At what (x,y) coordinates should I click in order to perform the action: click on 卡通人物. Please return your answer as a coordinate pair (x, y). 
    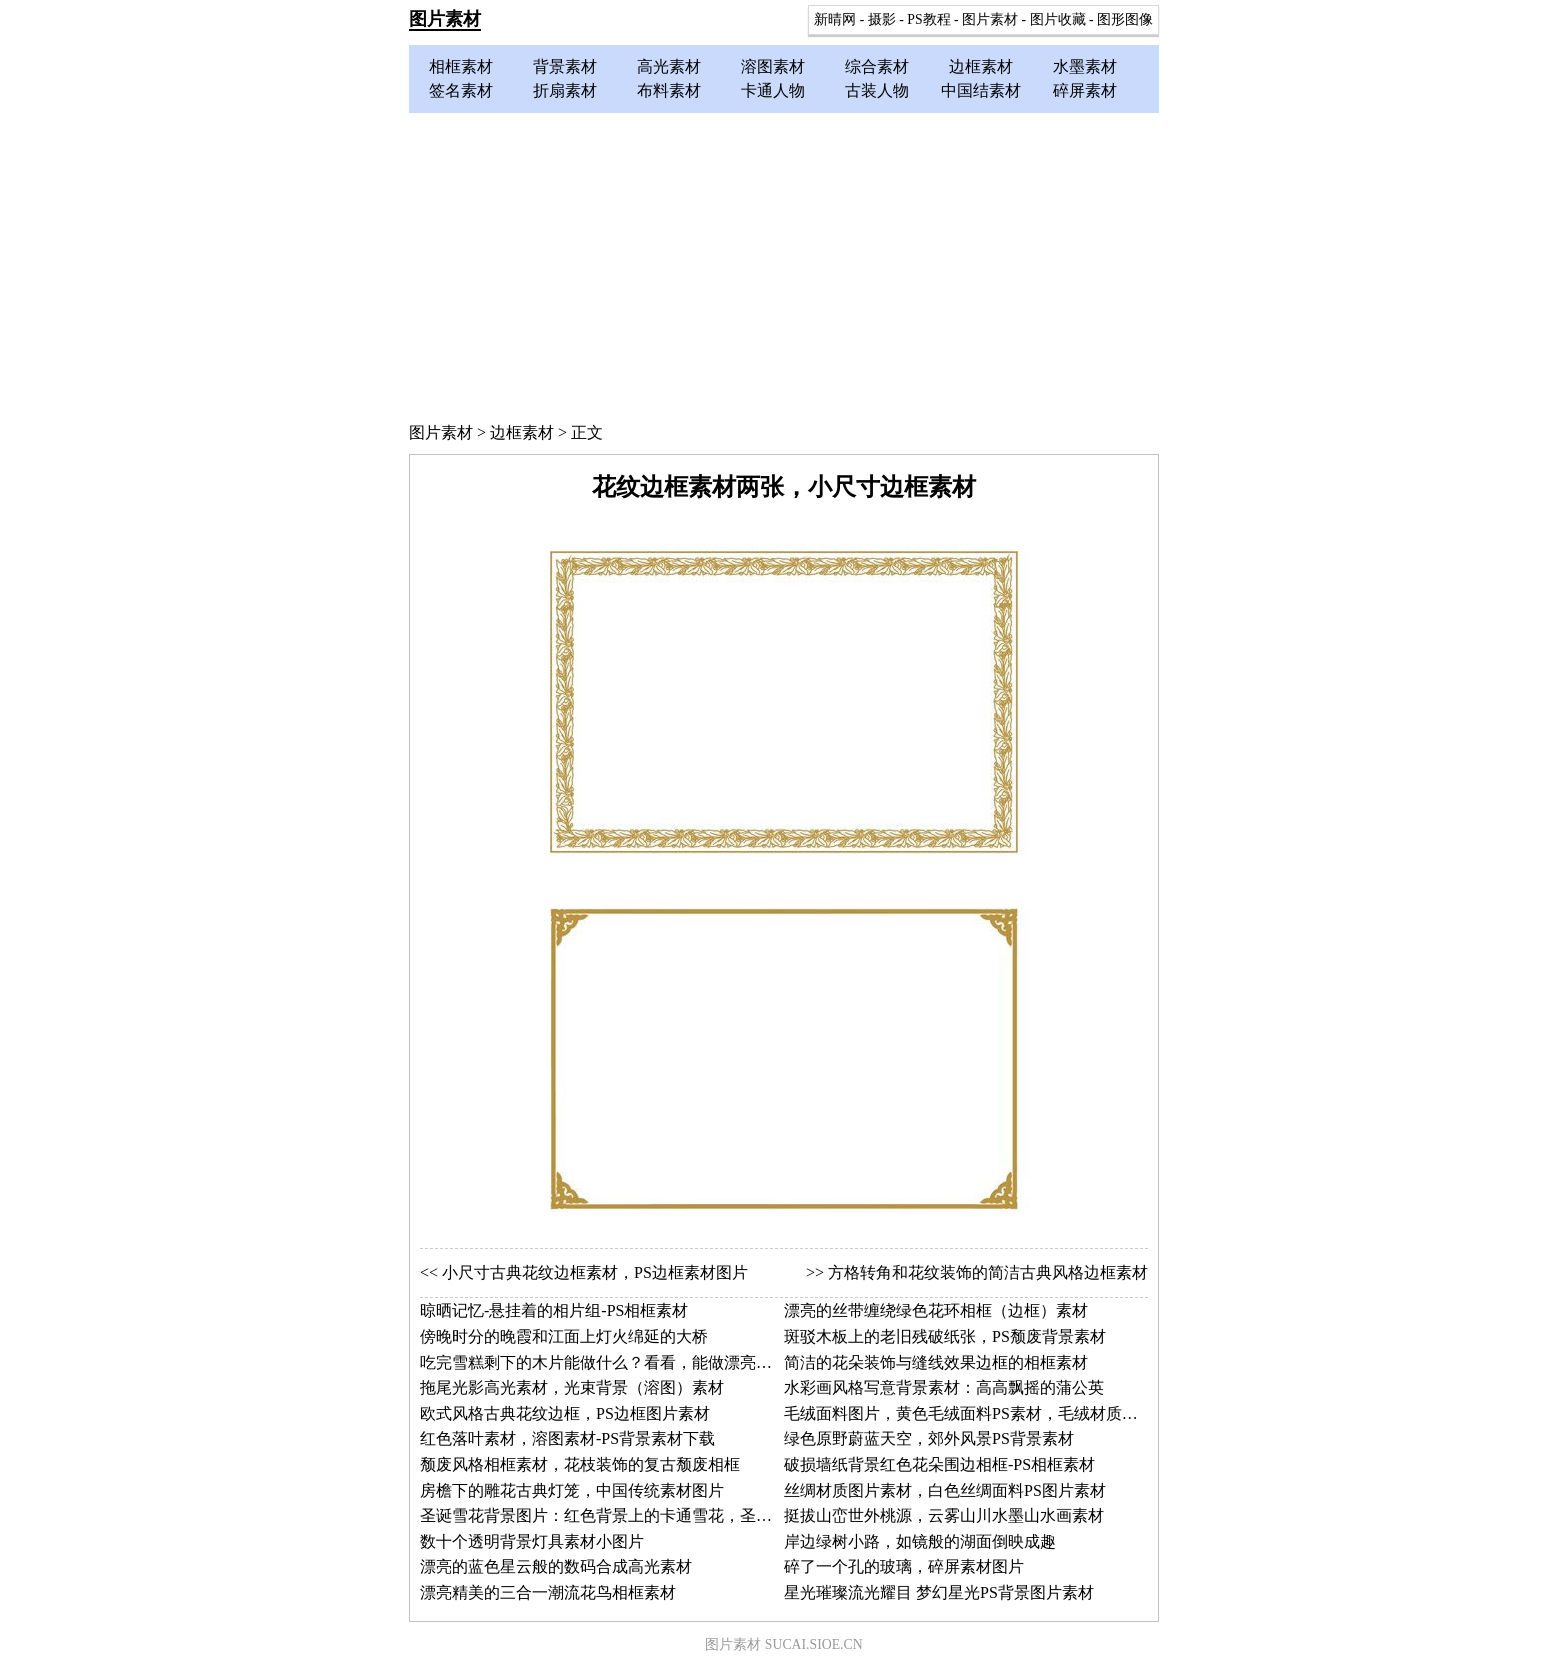
    Looking at the image, I should click on (773, 90).